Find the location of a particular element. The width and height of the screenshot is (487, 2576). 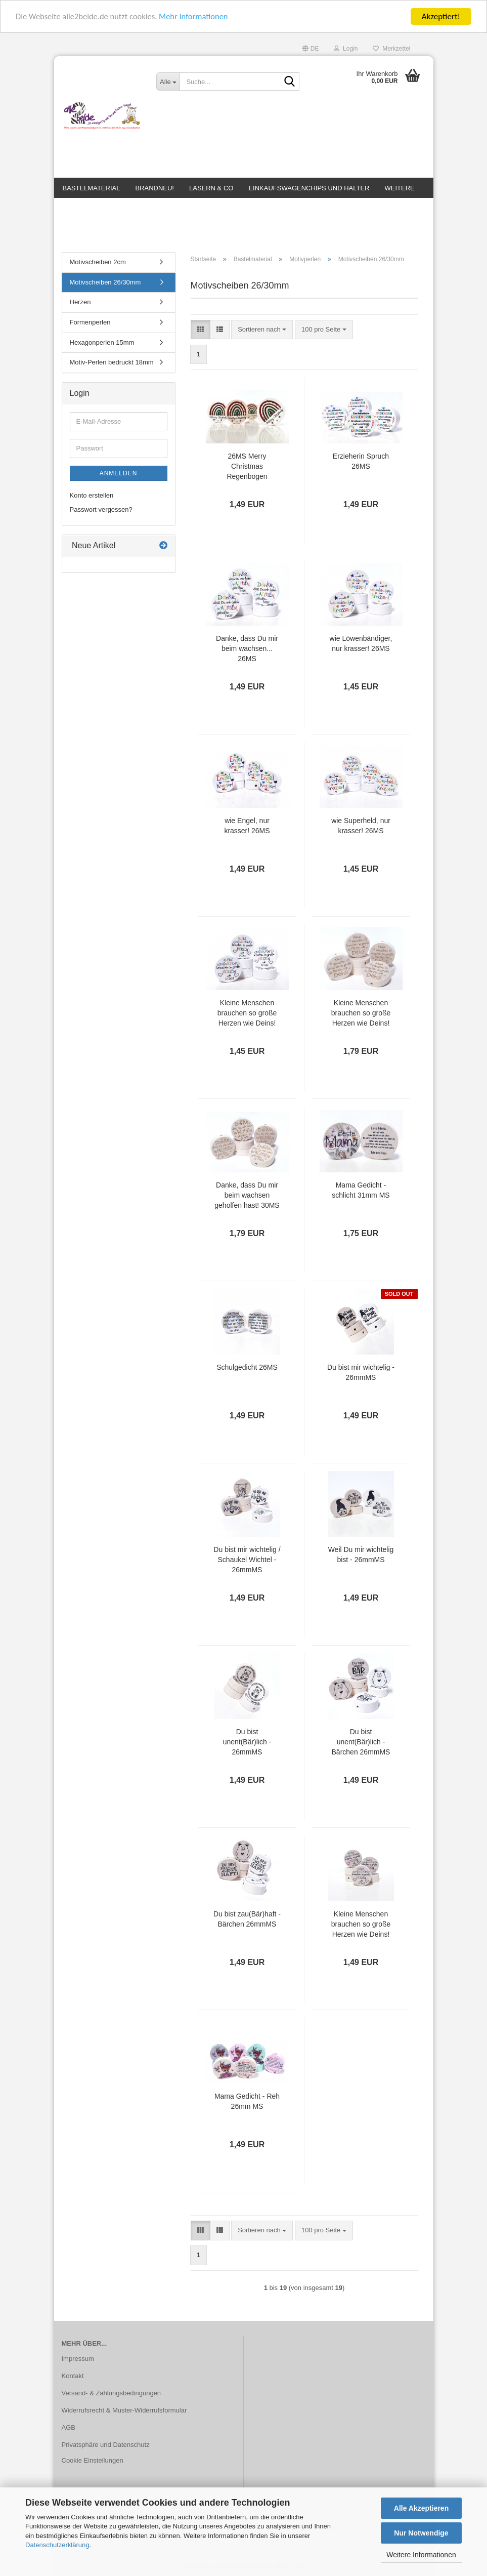

wie Superheld, nur krasser! 26MS is located at coordinates (360, 830).